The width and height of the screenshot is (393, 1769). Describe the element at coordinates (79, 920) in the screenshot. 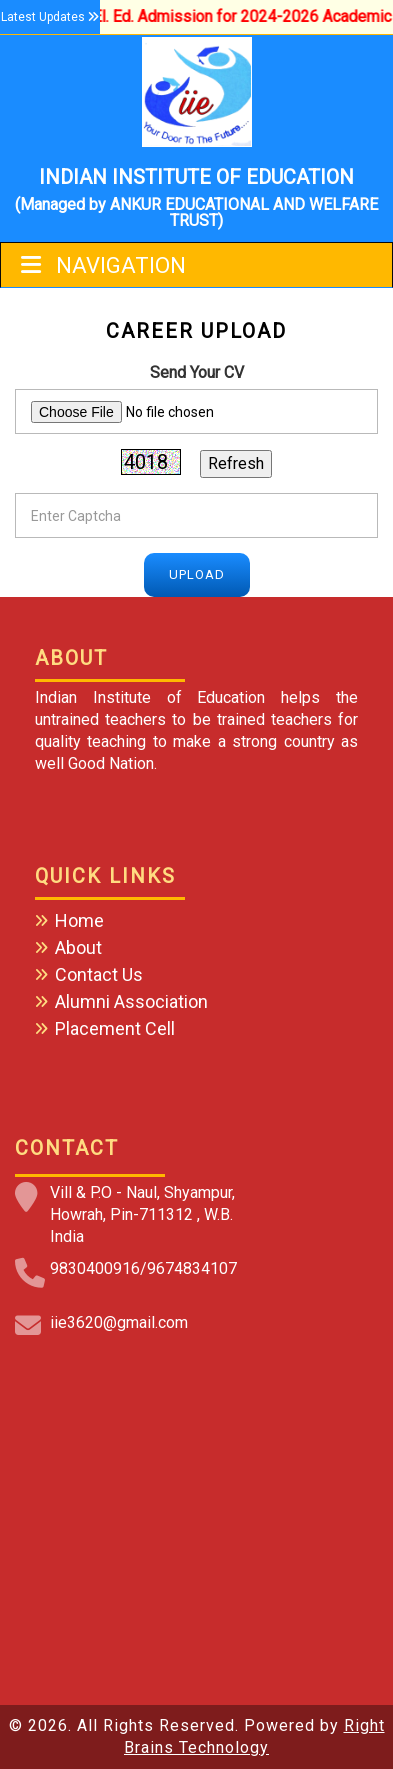

I see `Home` at that location.